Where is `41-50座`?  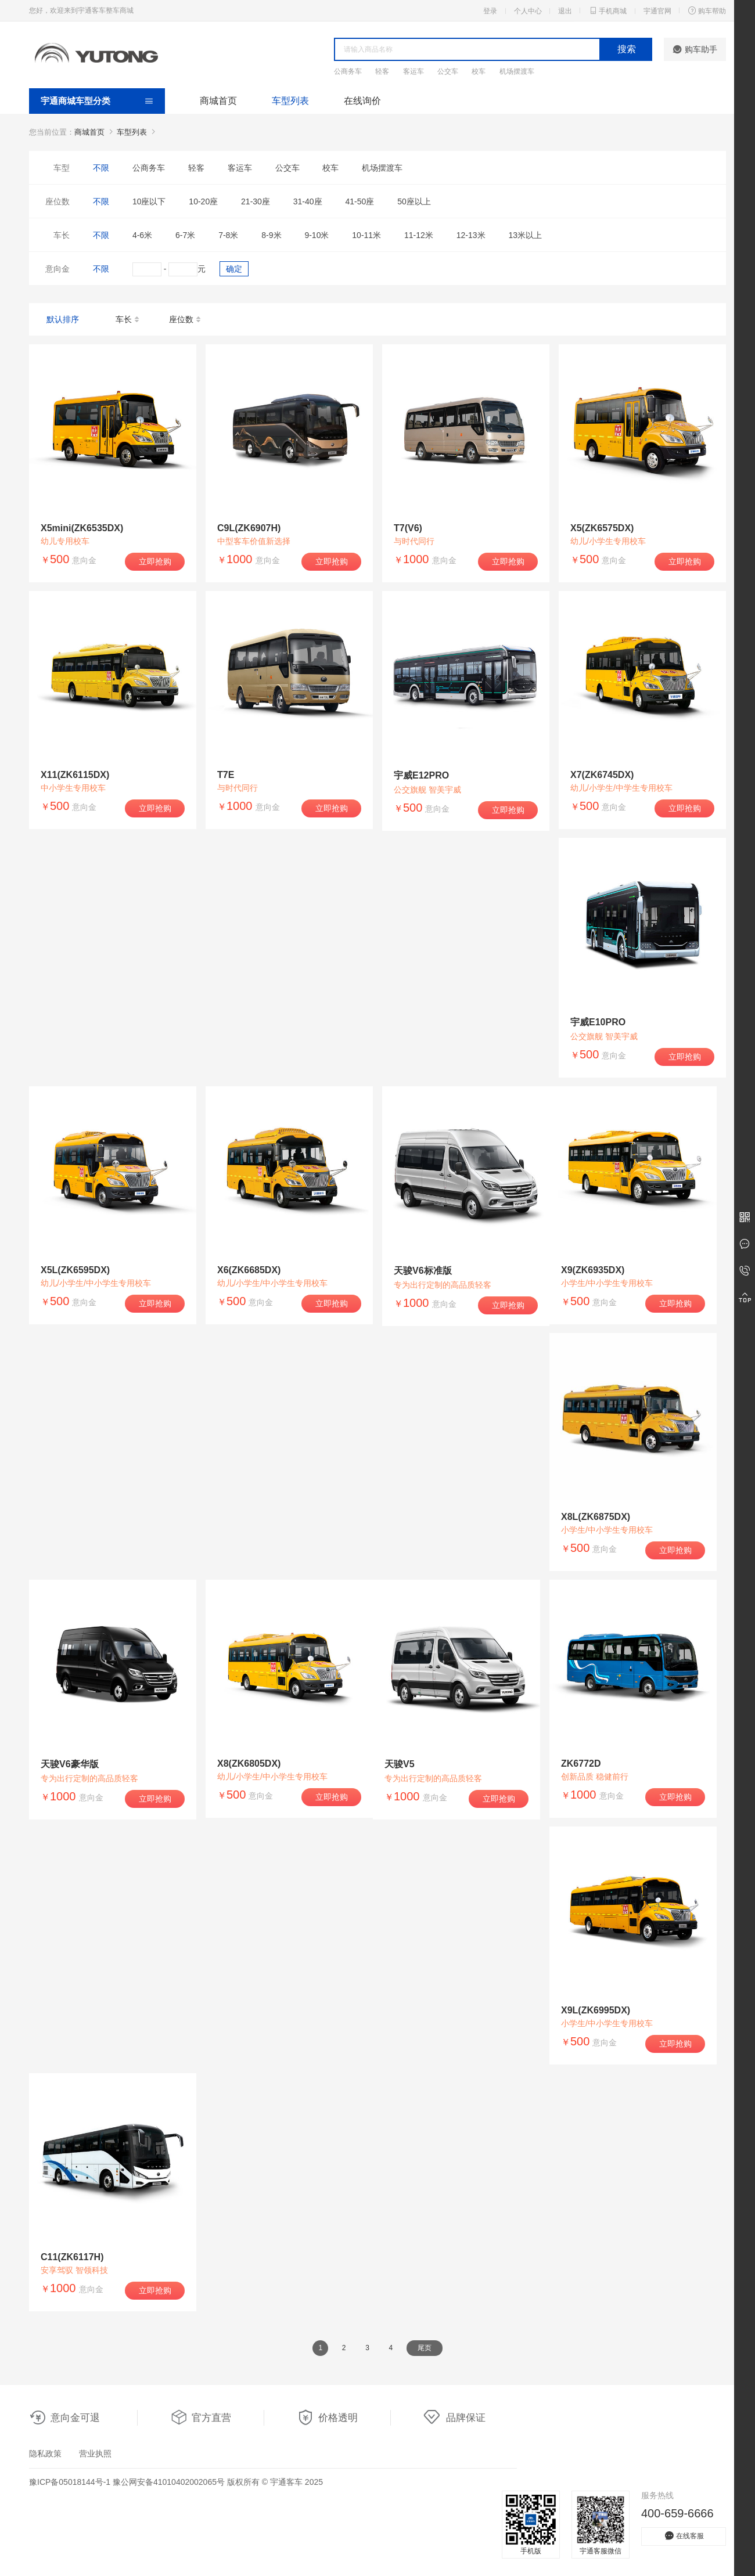
41-50座 is located at coordinates (359, 201).